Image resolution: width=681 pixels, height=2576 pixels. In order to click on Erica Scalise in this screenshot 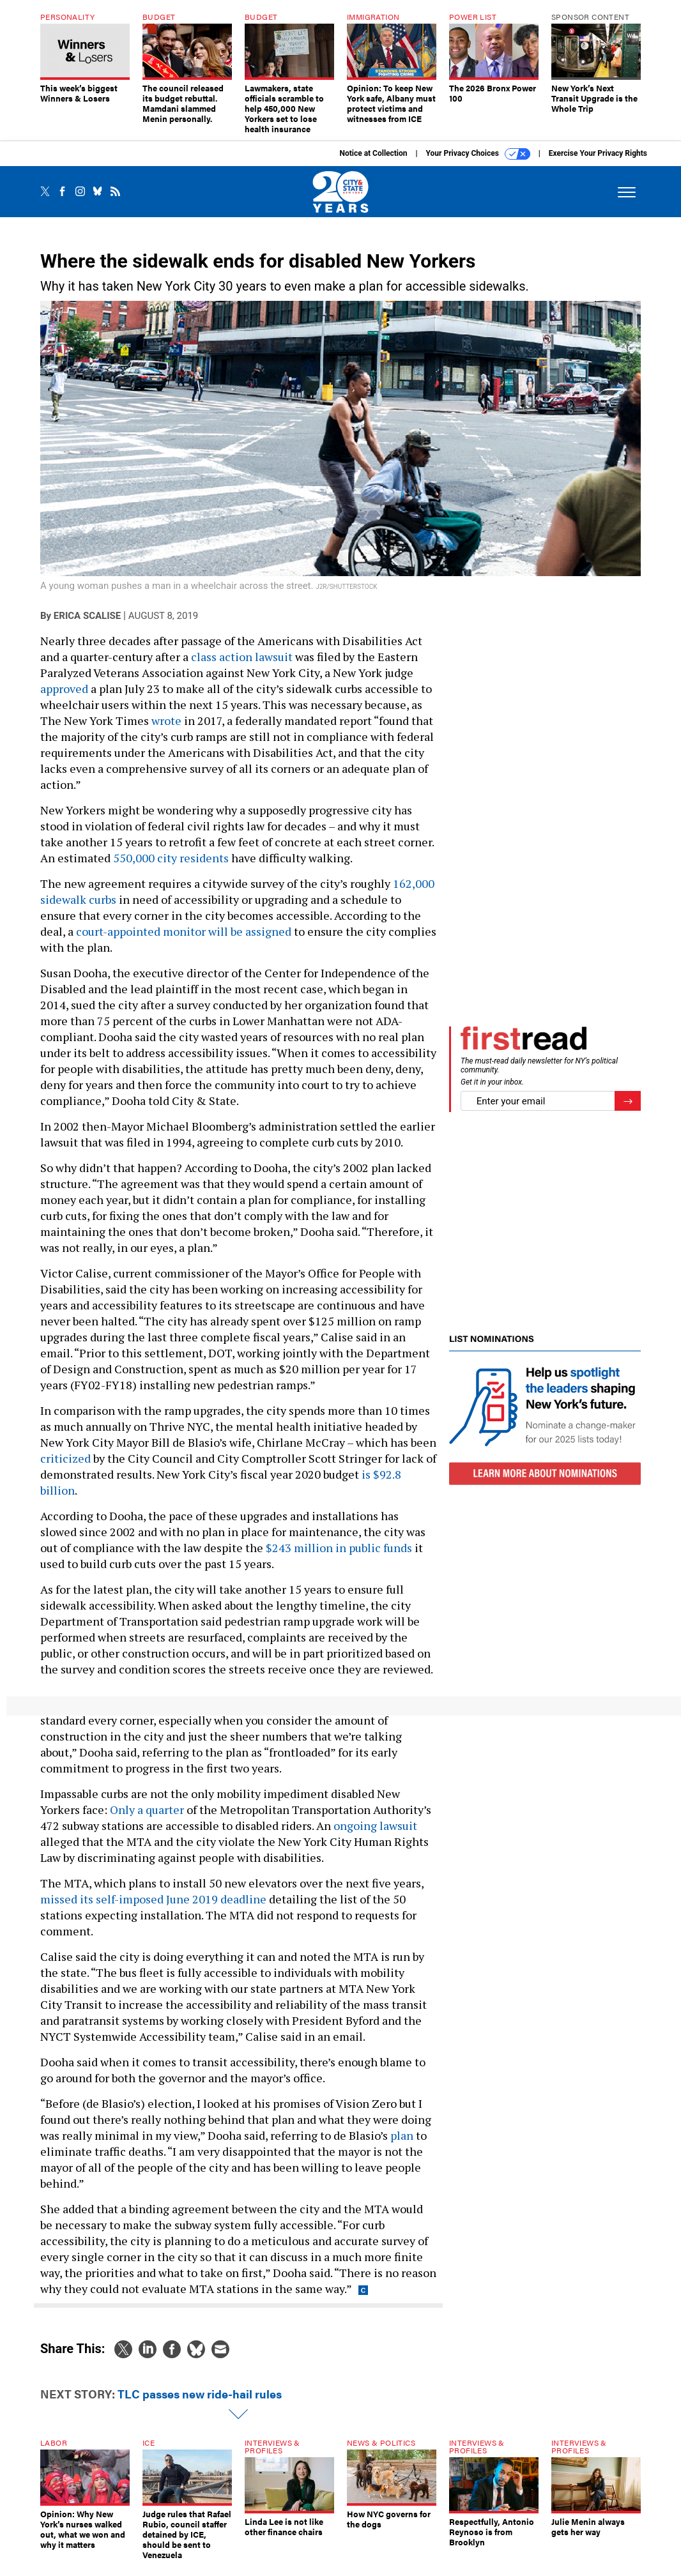, I will do `click(87, 615)`.